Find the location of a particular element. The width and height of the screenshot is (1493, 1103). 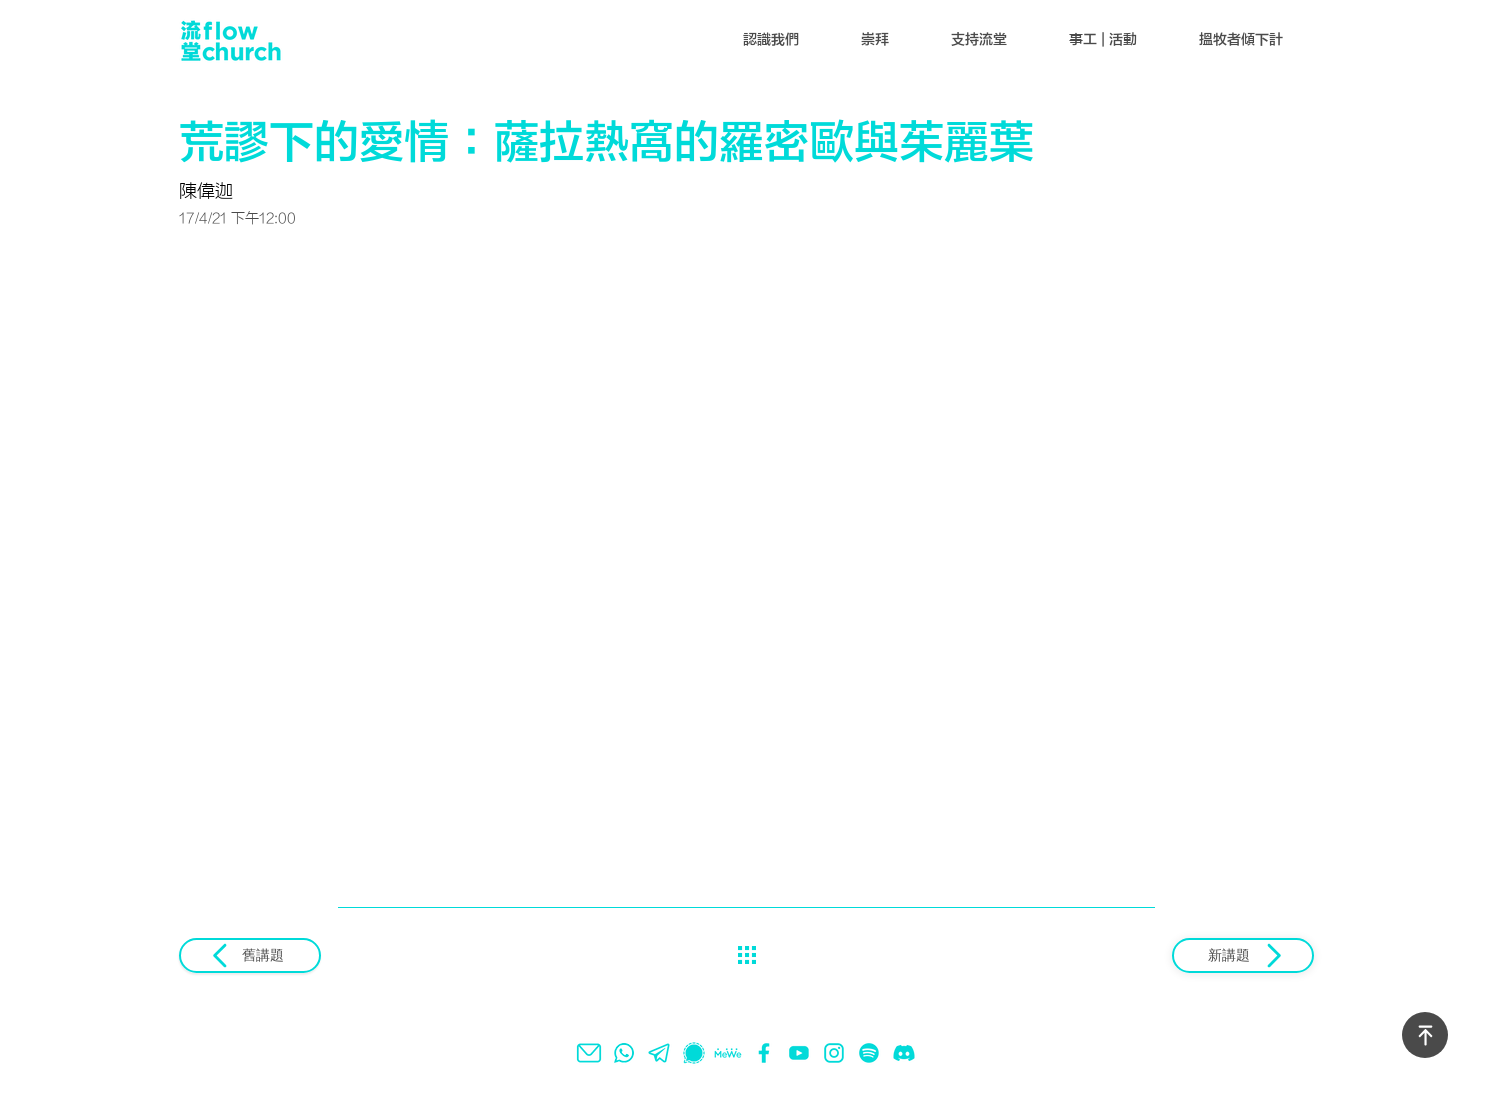

[youtube] is located at coordinates (799, 1053).